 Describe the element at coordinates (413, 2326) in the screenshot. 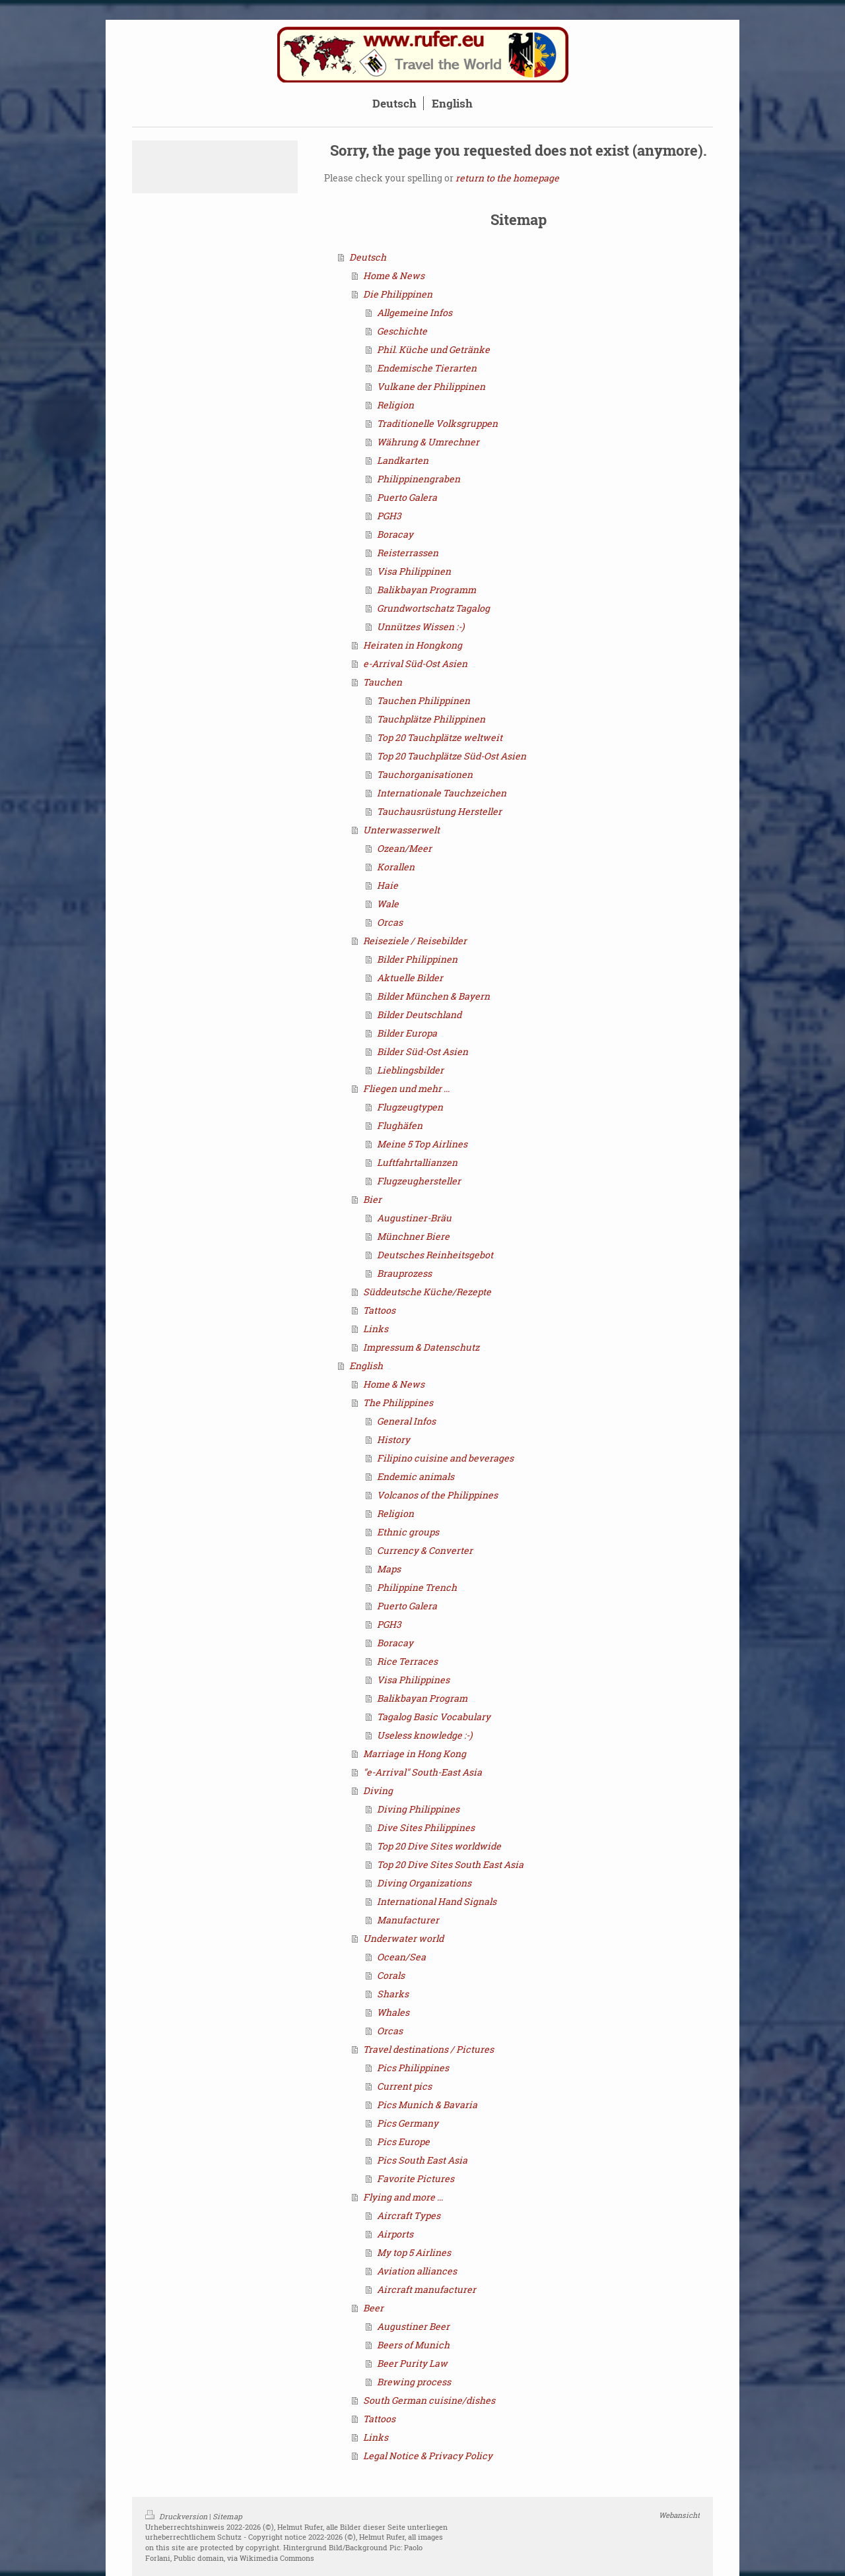

I see `Augustiner Beer` at that location.